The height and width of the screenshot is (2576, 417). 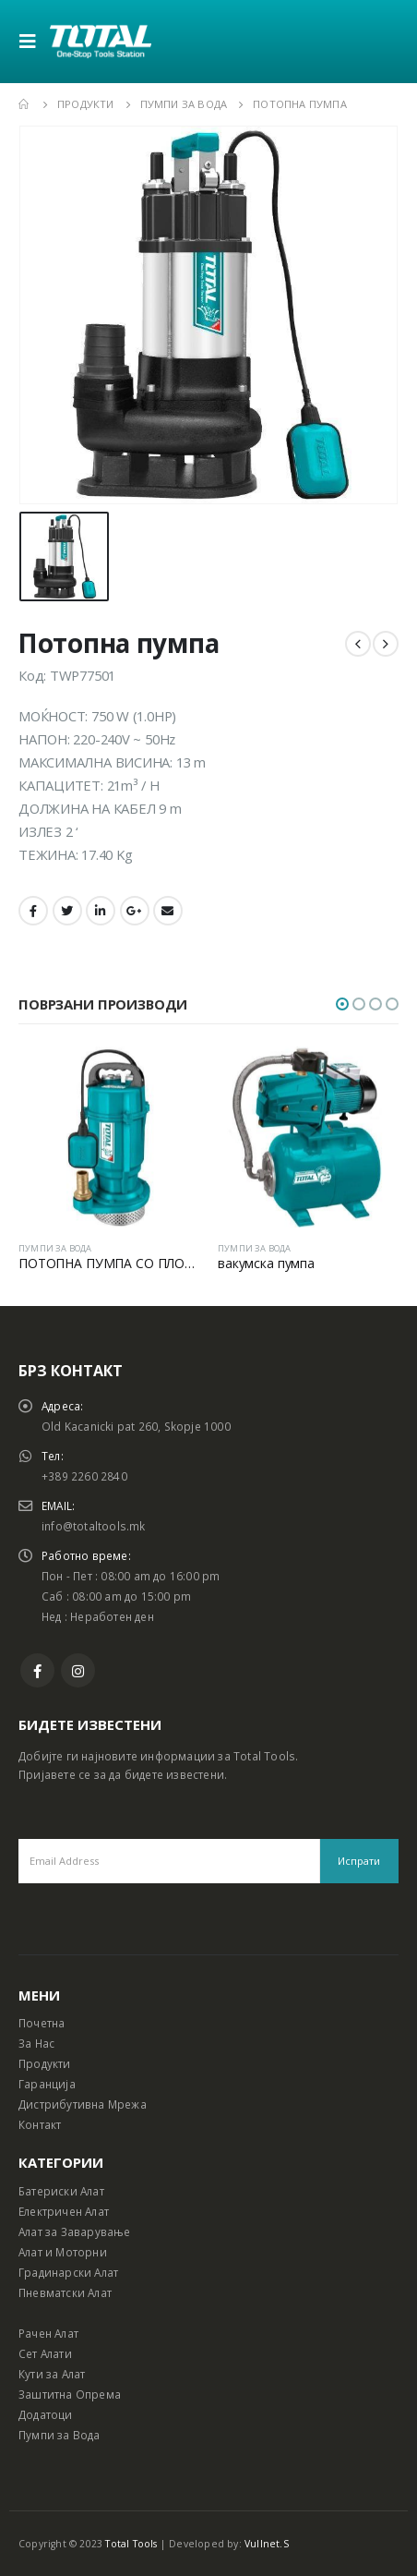 I want to click on Продукти, so click(x=44, y=2063).